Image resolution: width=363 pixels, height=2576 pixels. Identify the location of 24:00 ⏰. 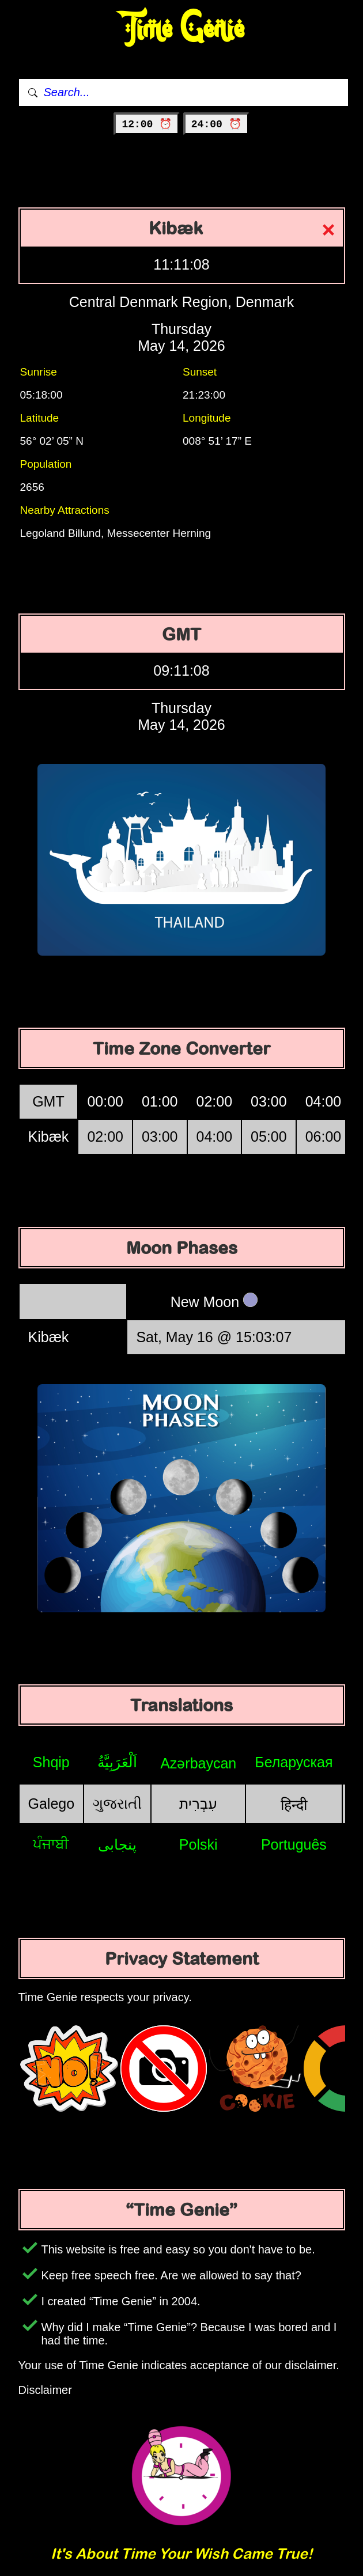
(216, 124).